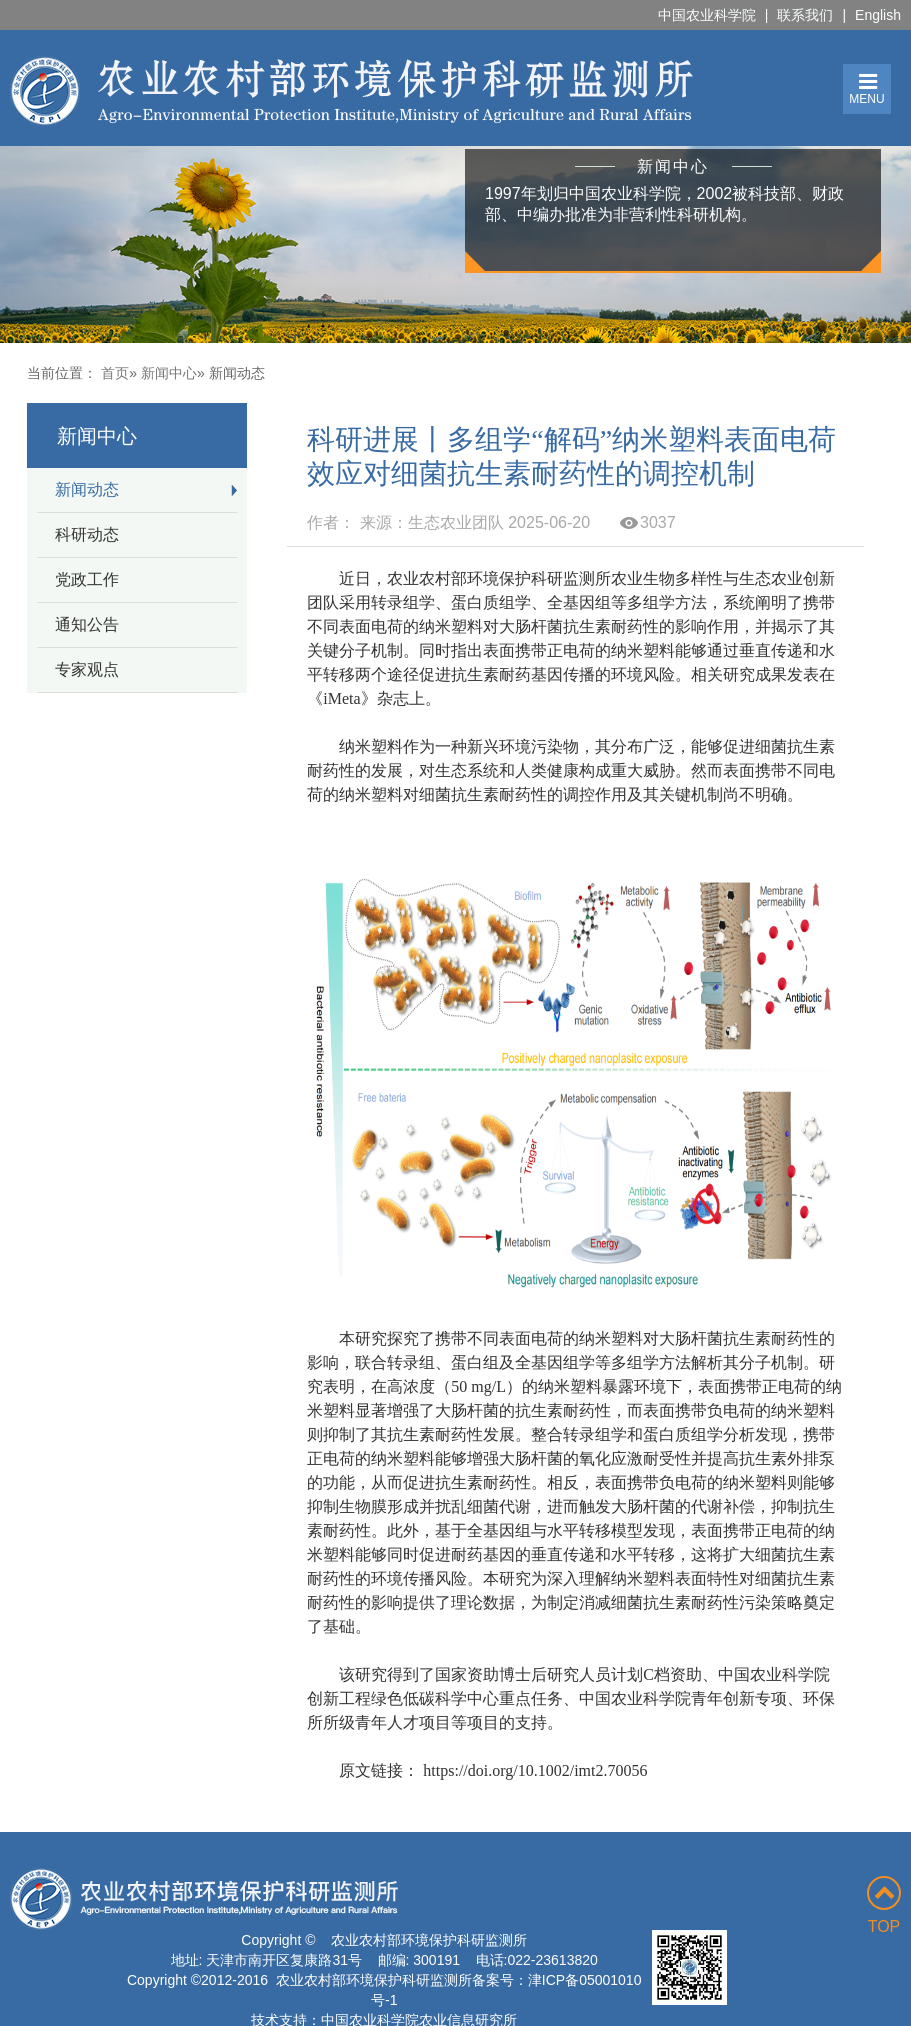  I want to click on 党政工作, so click(87, 579).